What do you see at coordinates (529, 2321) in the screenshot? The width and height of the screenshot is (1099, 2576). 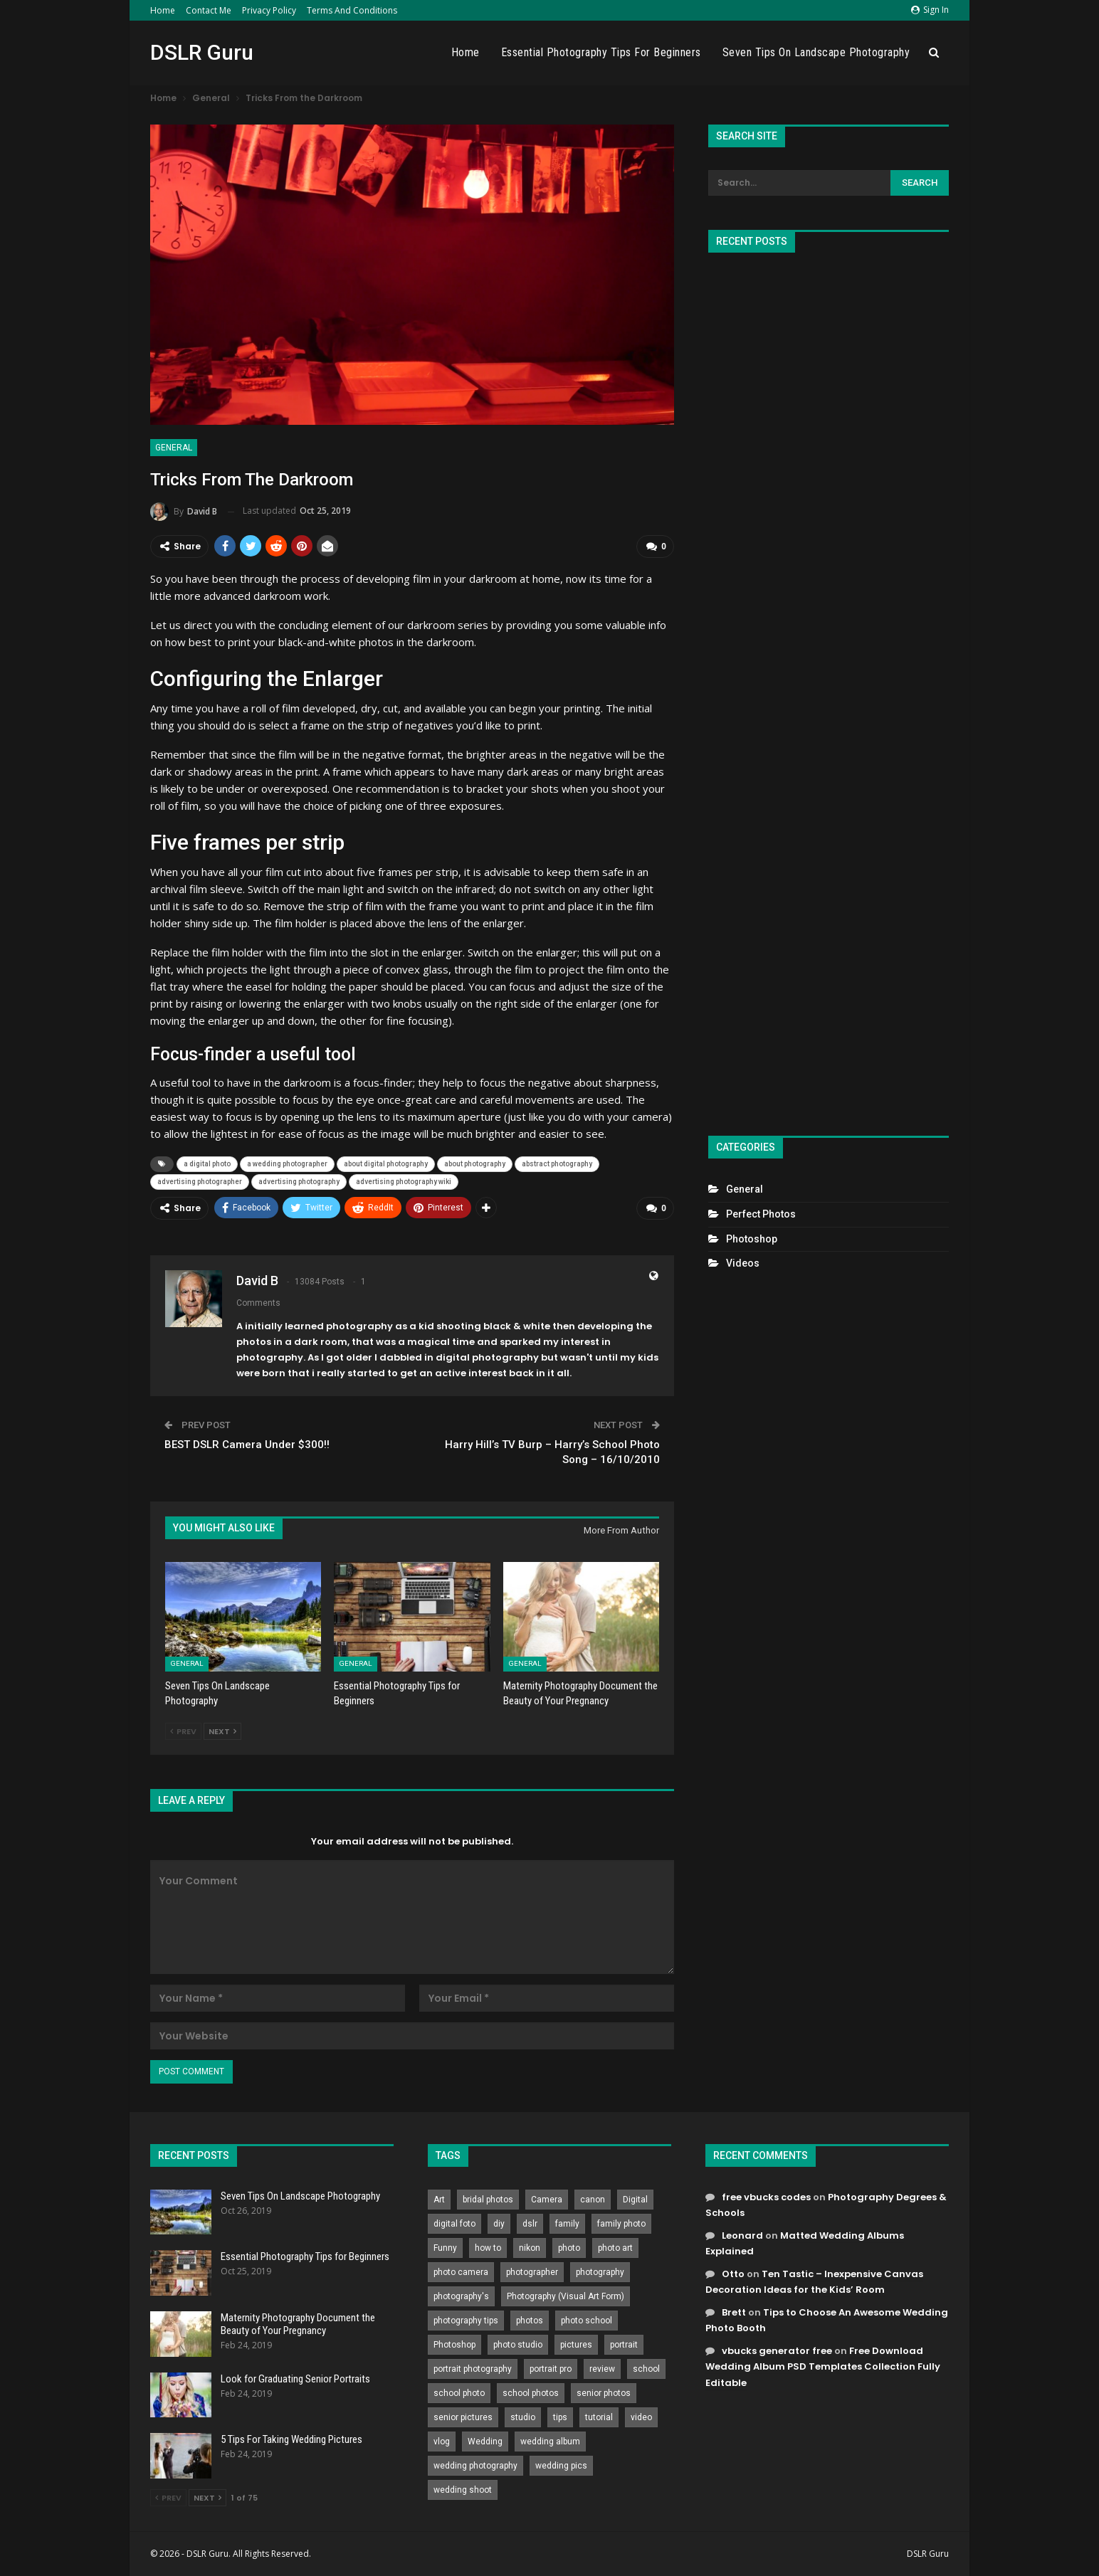 I see `photos [photos (402 items)]` at bounding box center [529, 2321].